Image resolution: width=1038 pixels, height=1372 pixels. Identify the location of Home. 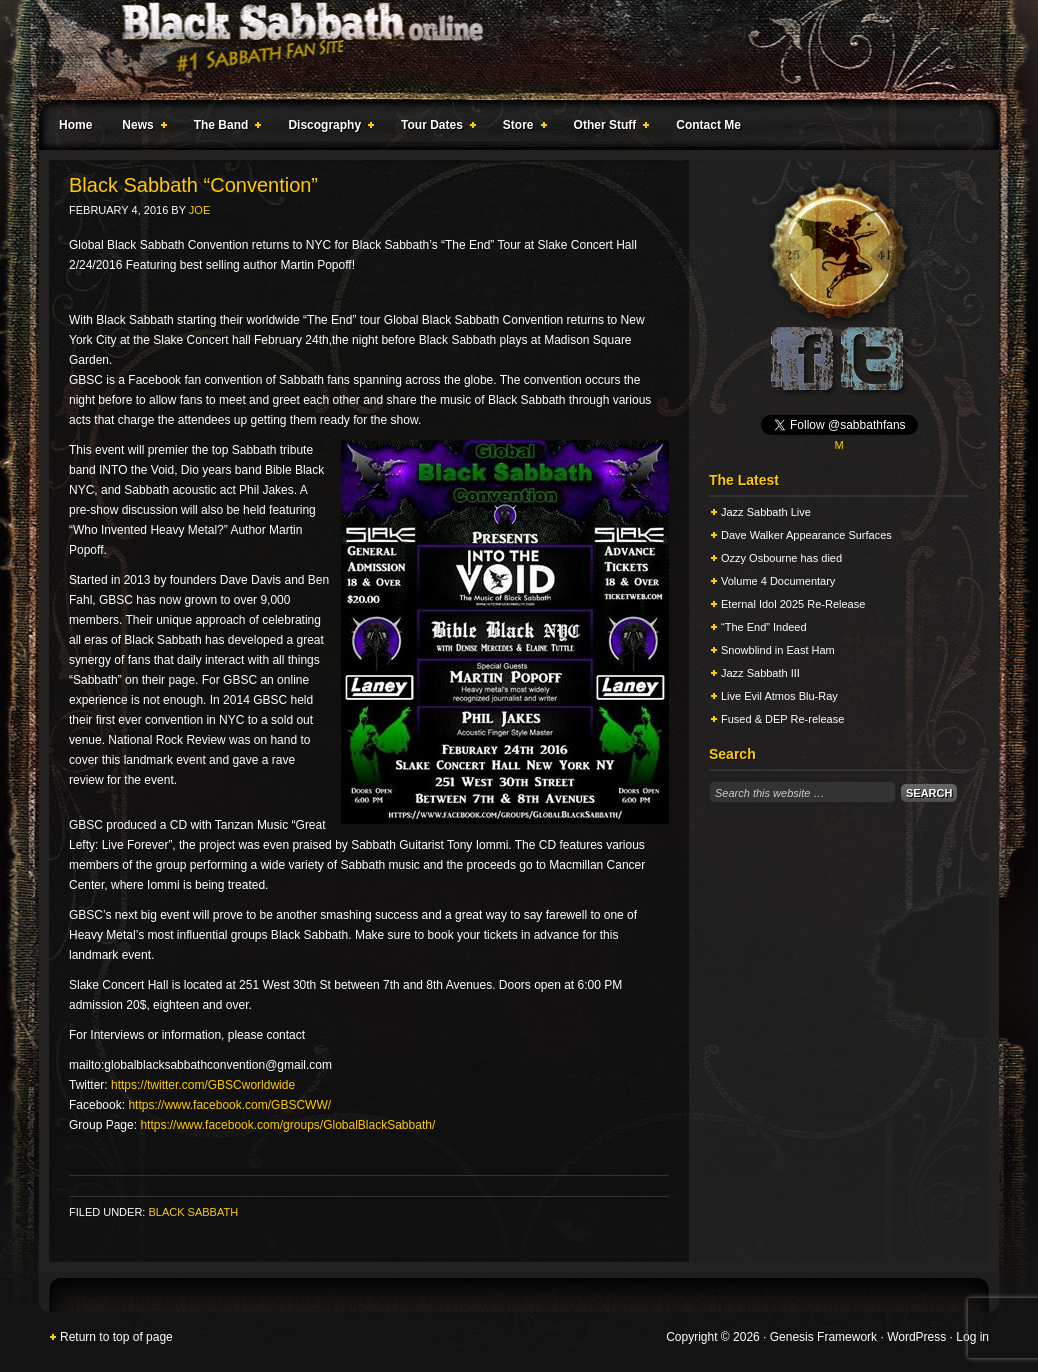
(75, 125).